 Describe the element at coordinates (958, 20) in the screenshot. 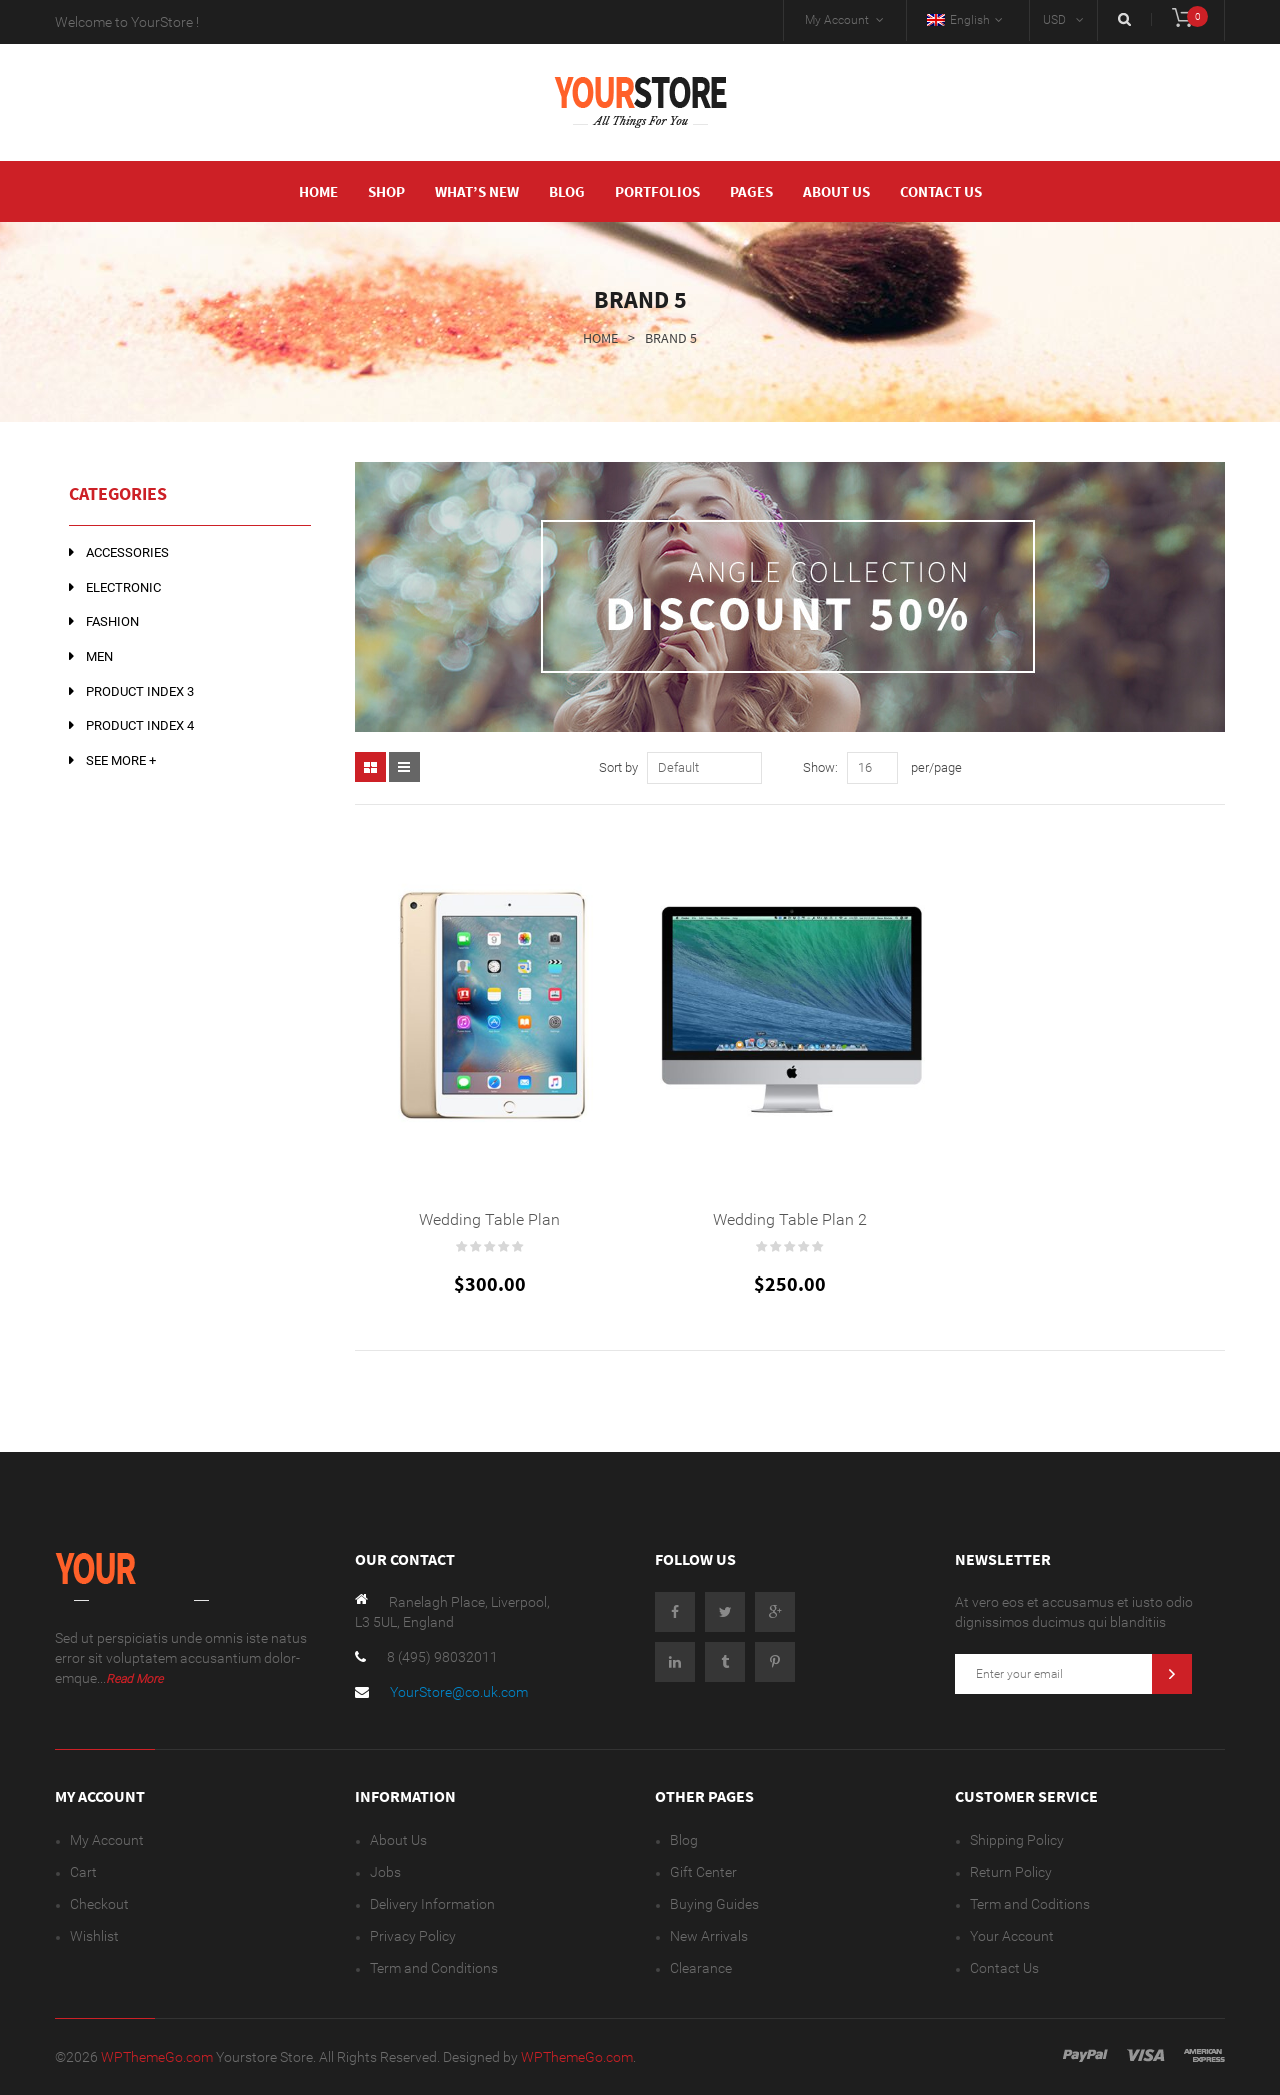

I see `English` at that location.